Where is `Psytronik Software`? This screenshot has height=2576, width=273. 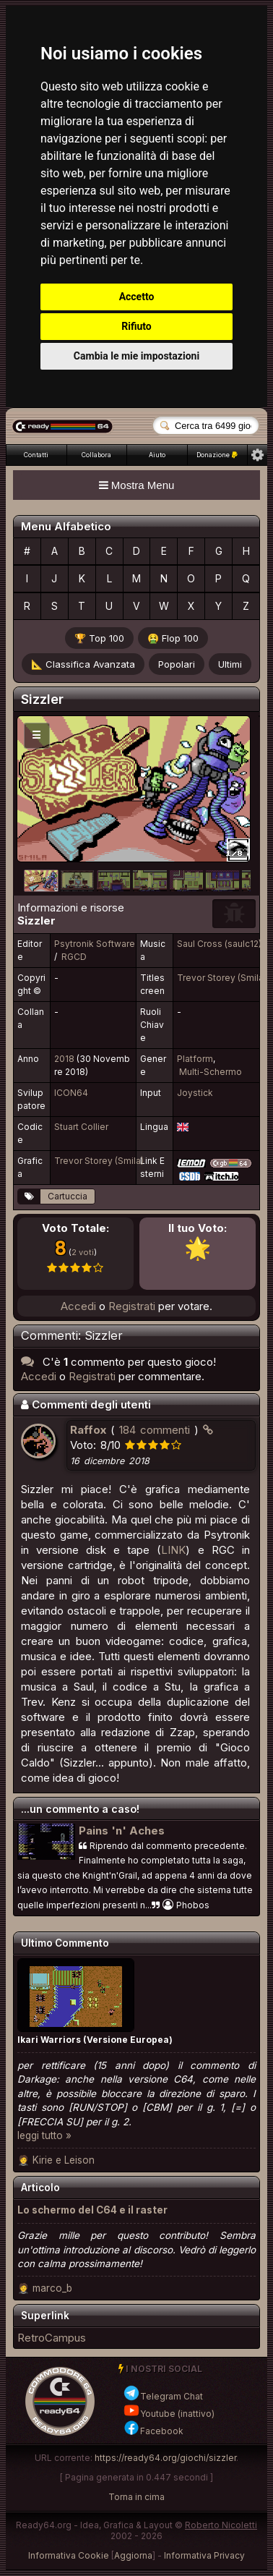
Psytronik Software is located at coordinates (94, 943).